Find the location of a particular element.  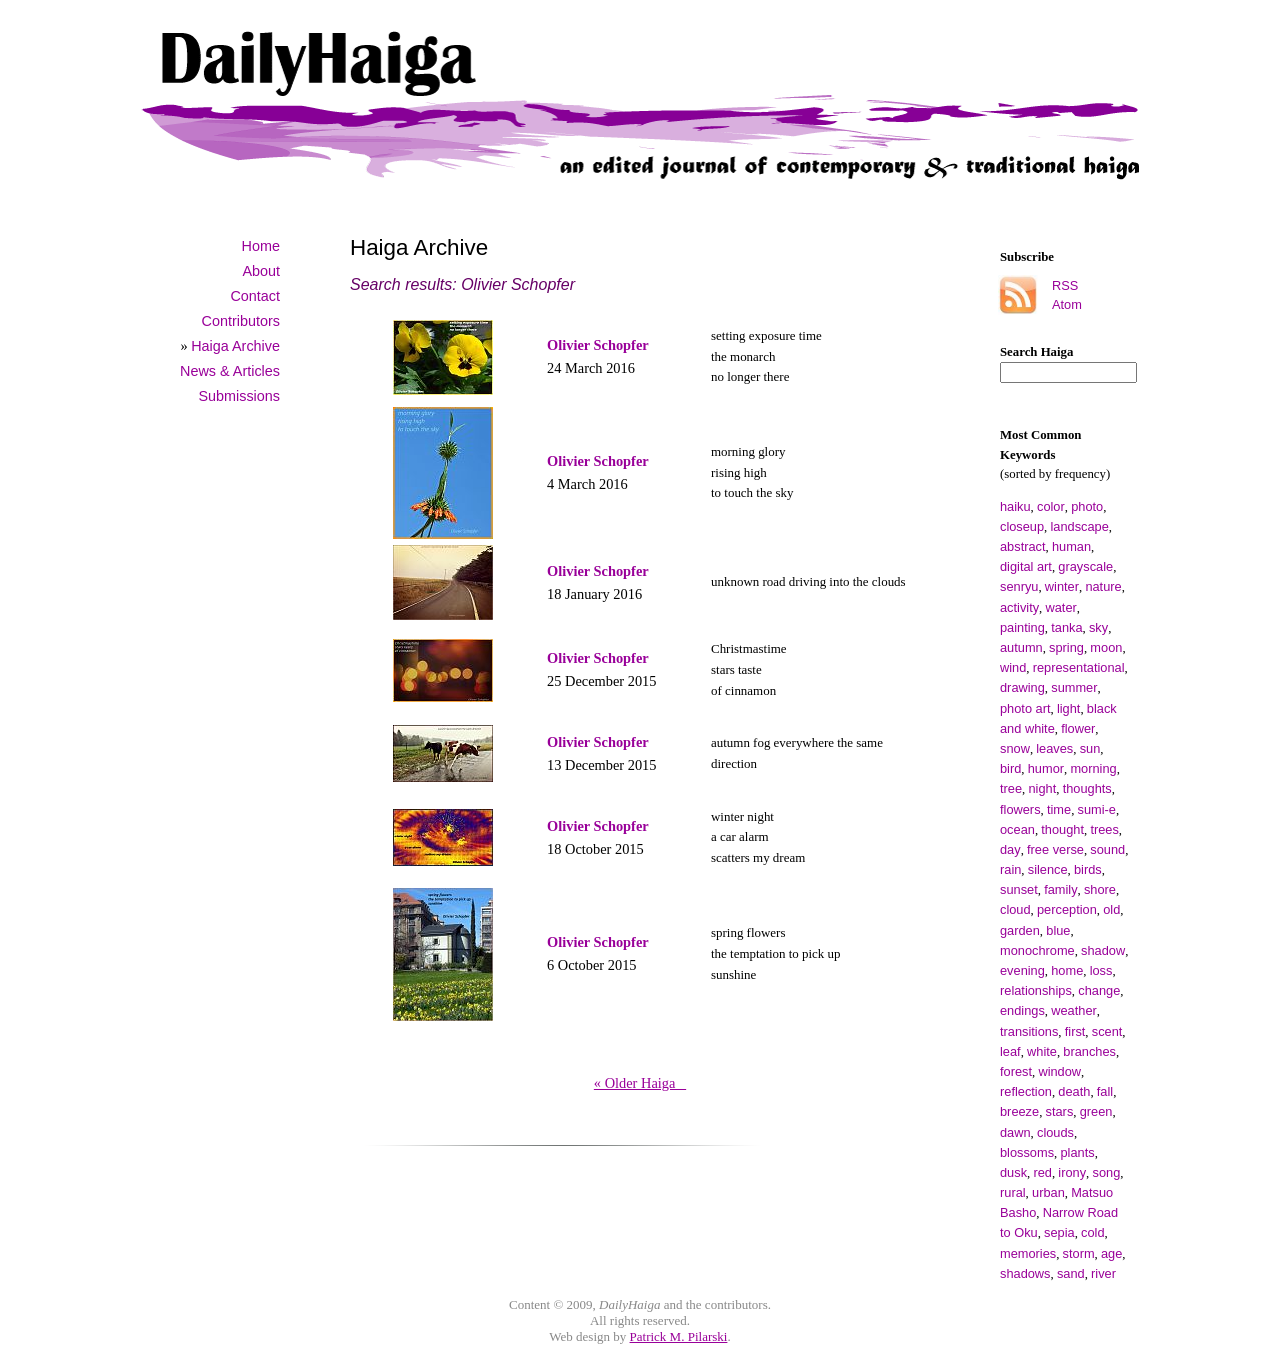

sound is located at coordinates (1107, 849).